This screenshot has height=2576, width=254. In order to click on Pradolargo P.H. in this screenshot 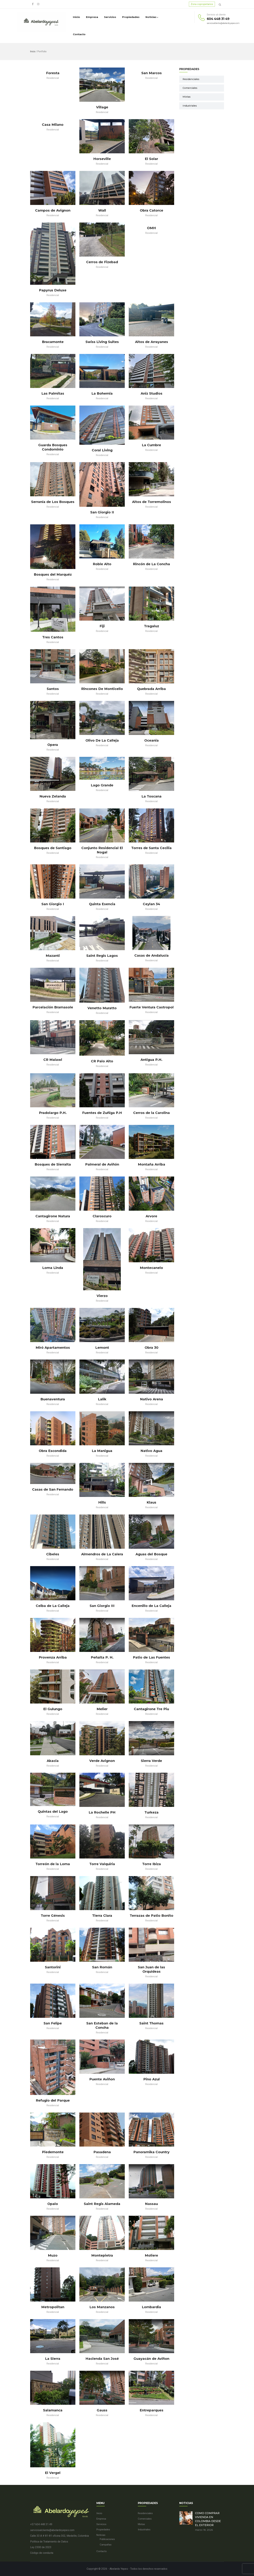, I will do `click(53, 1113)`.